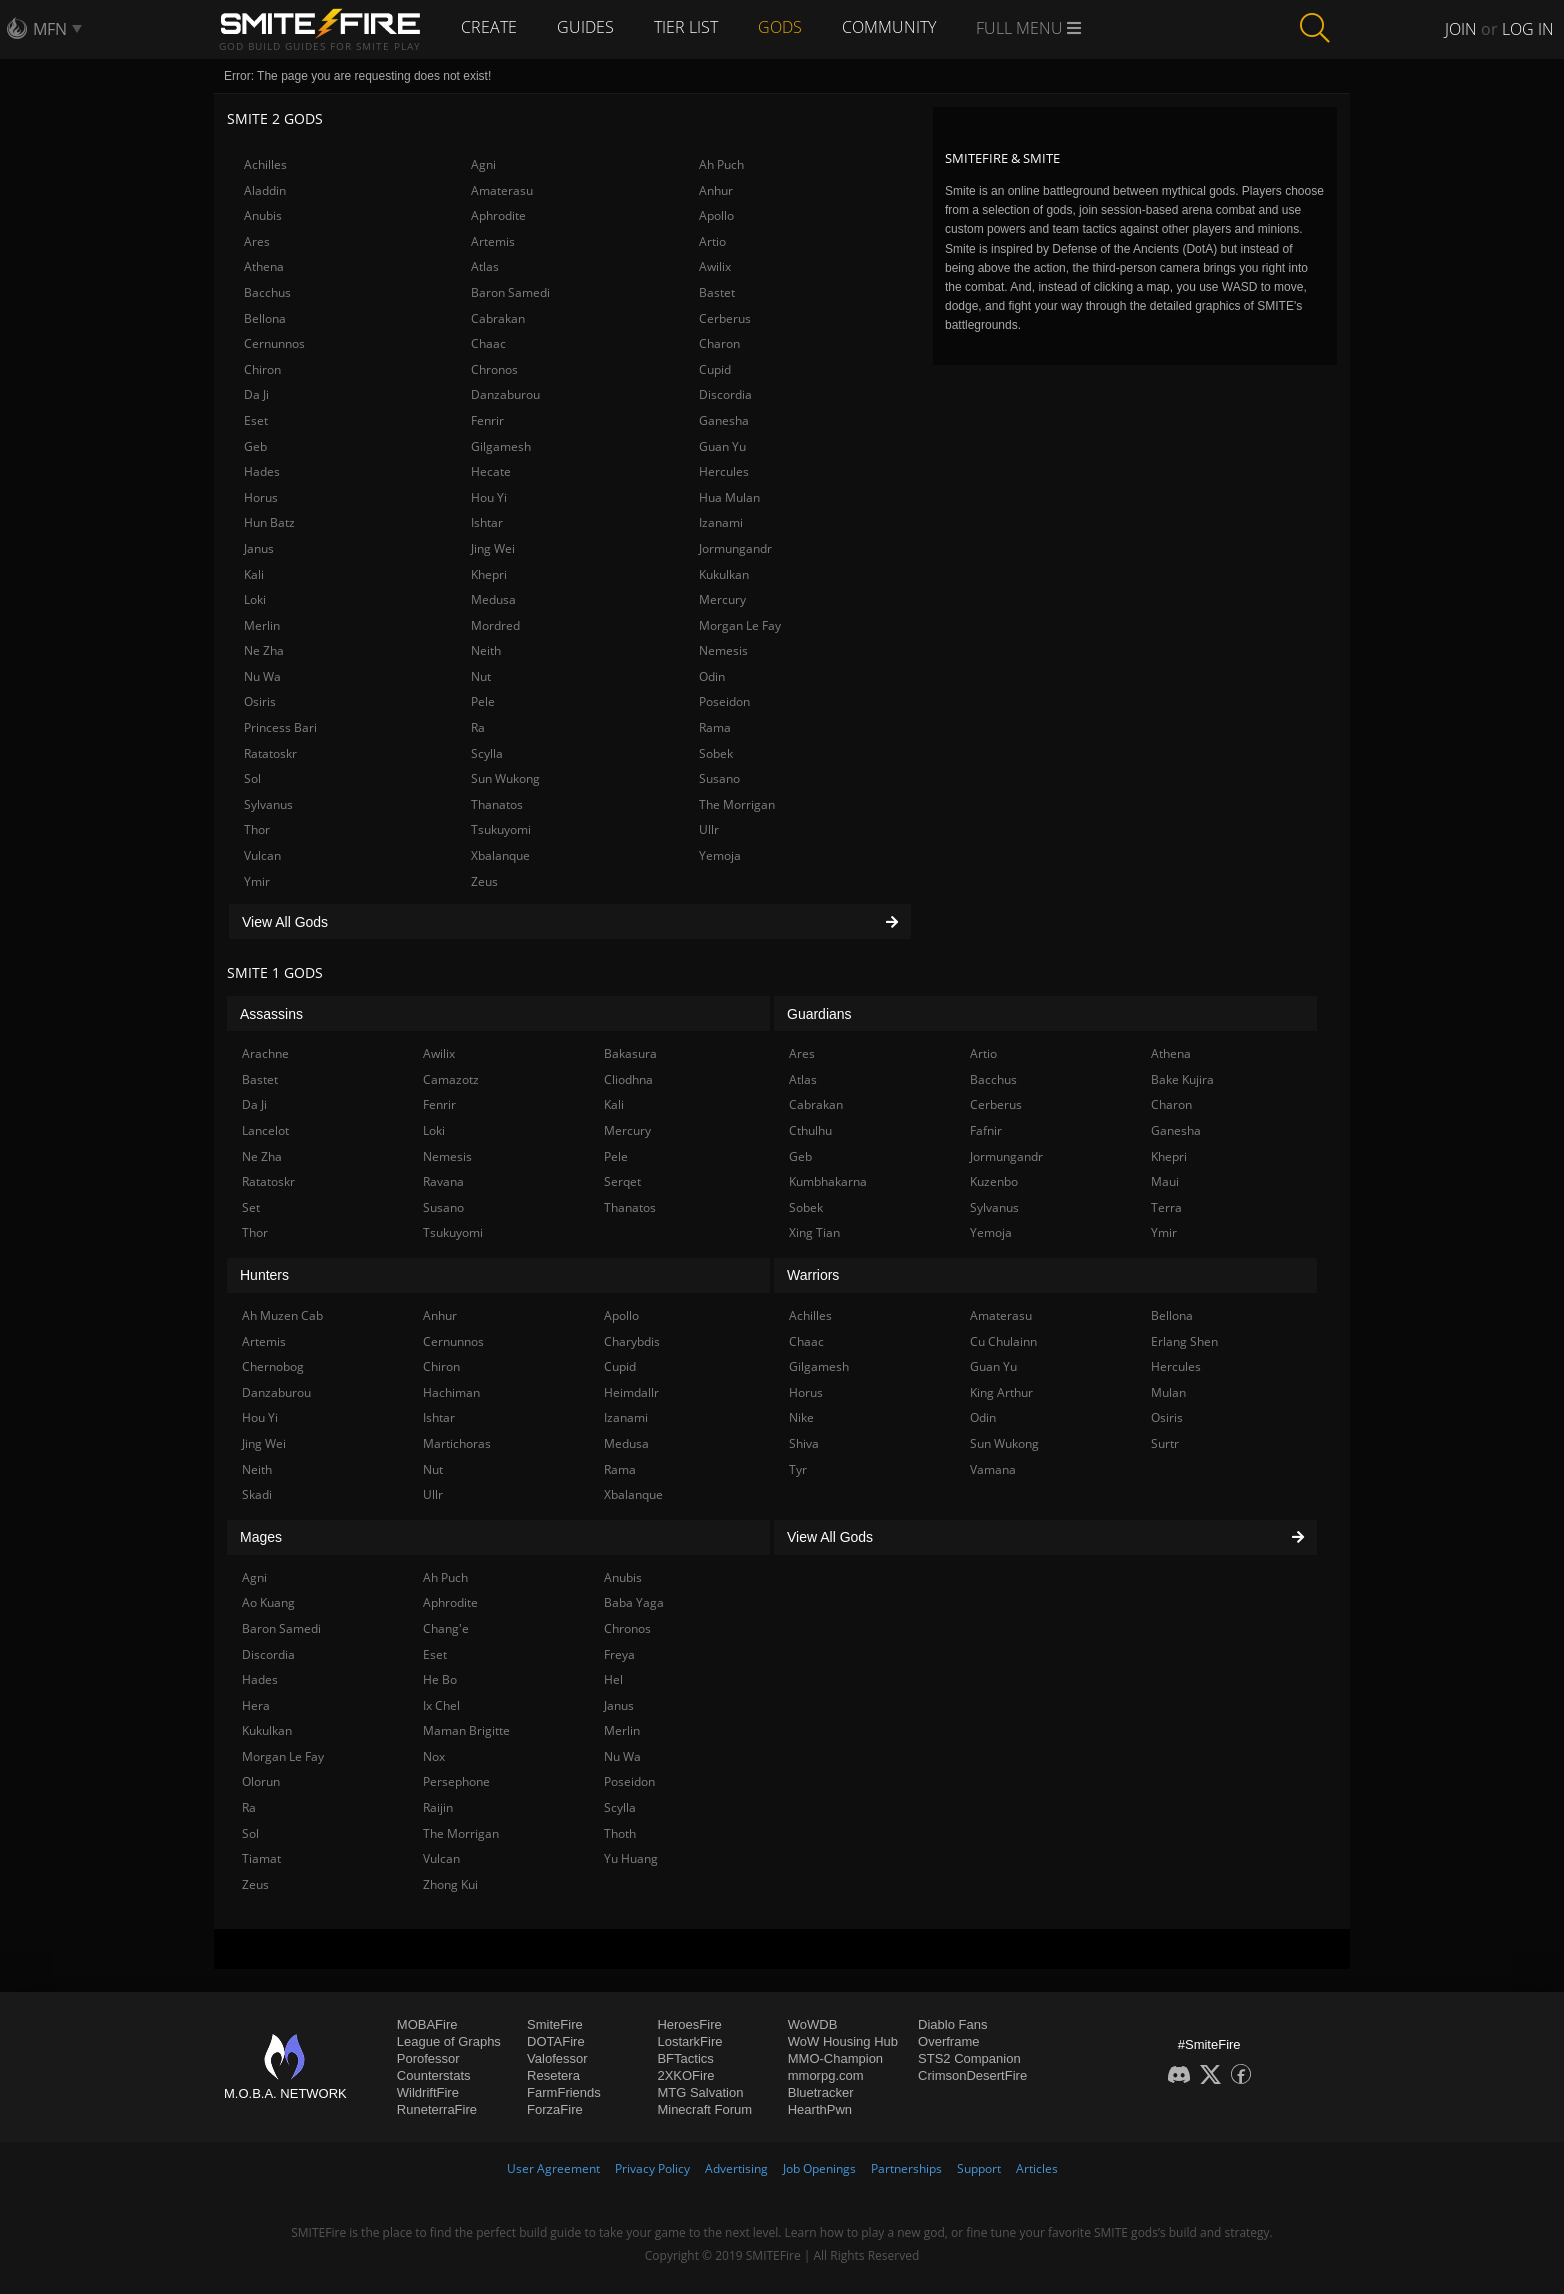  What do you see at coordinates (440, 1679) in the screenshot?
I see `He Bo` at bounding box center [440, 1679].